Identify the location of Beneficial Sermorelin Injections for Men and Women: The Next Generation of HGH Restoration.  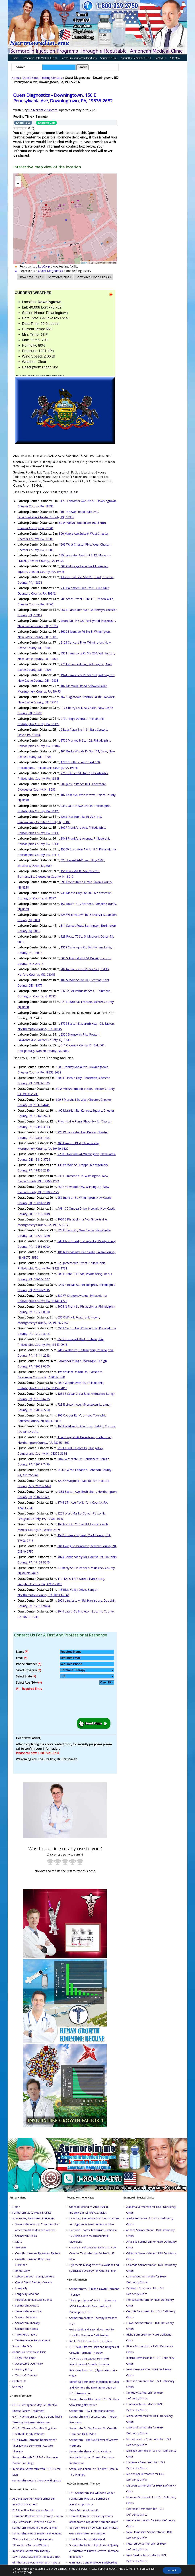
(94, 2387).